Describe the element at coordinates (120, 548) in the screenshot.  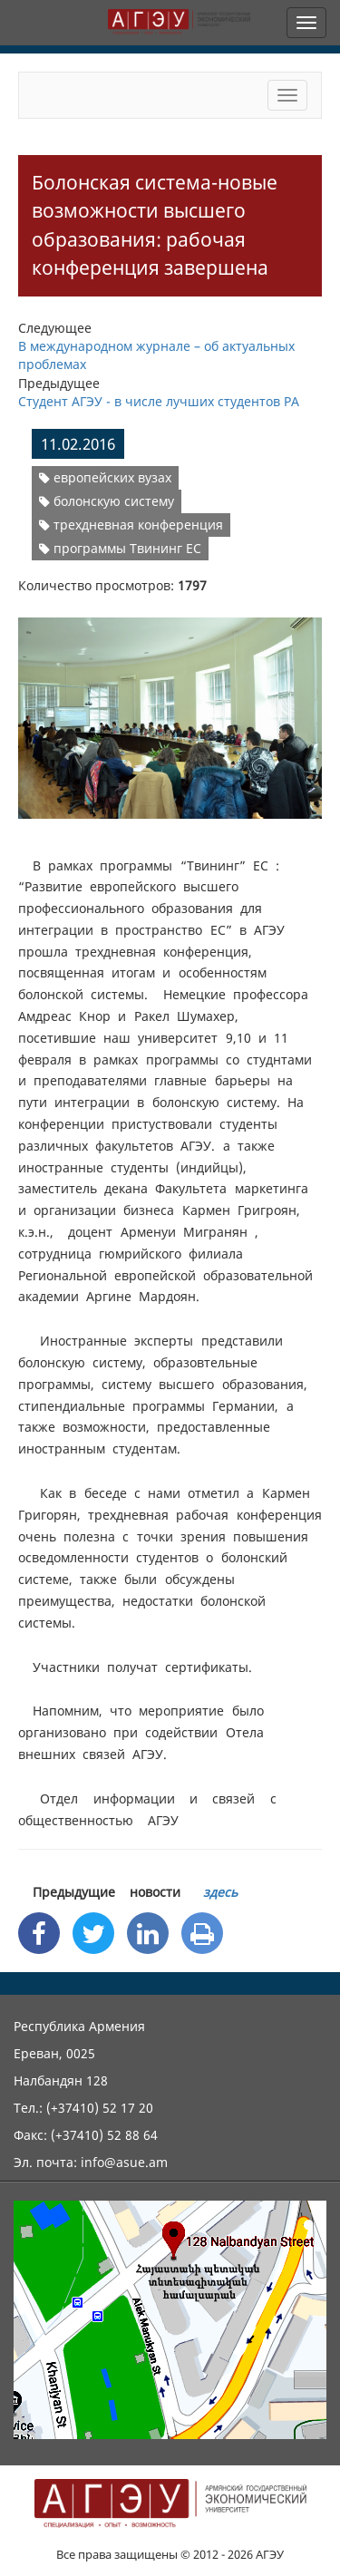
I see `программы Твининг ЕС` at that location.